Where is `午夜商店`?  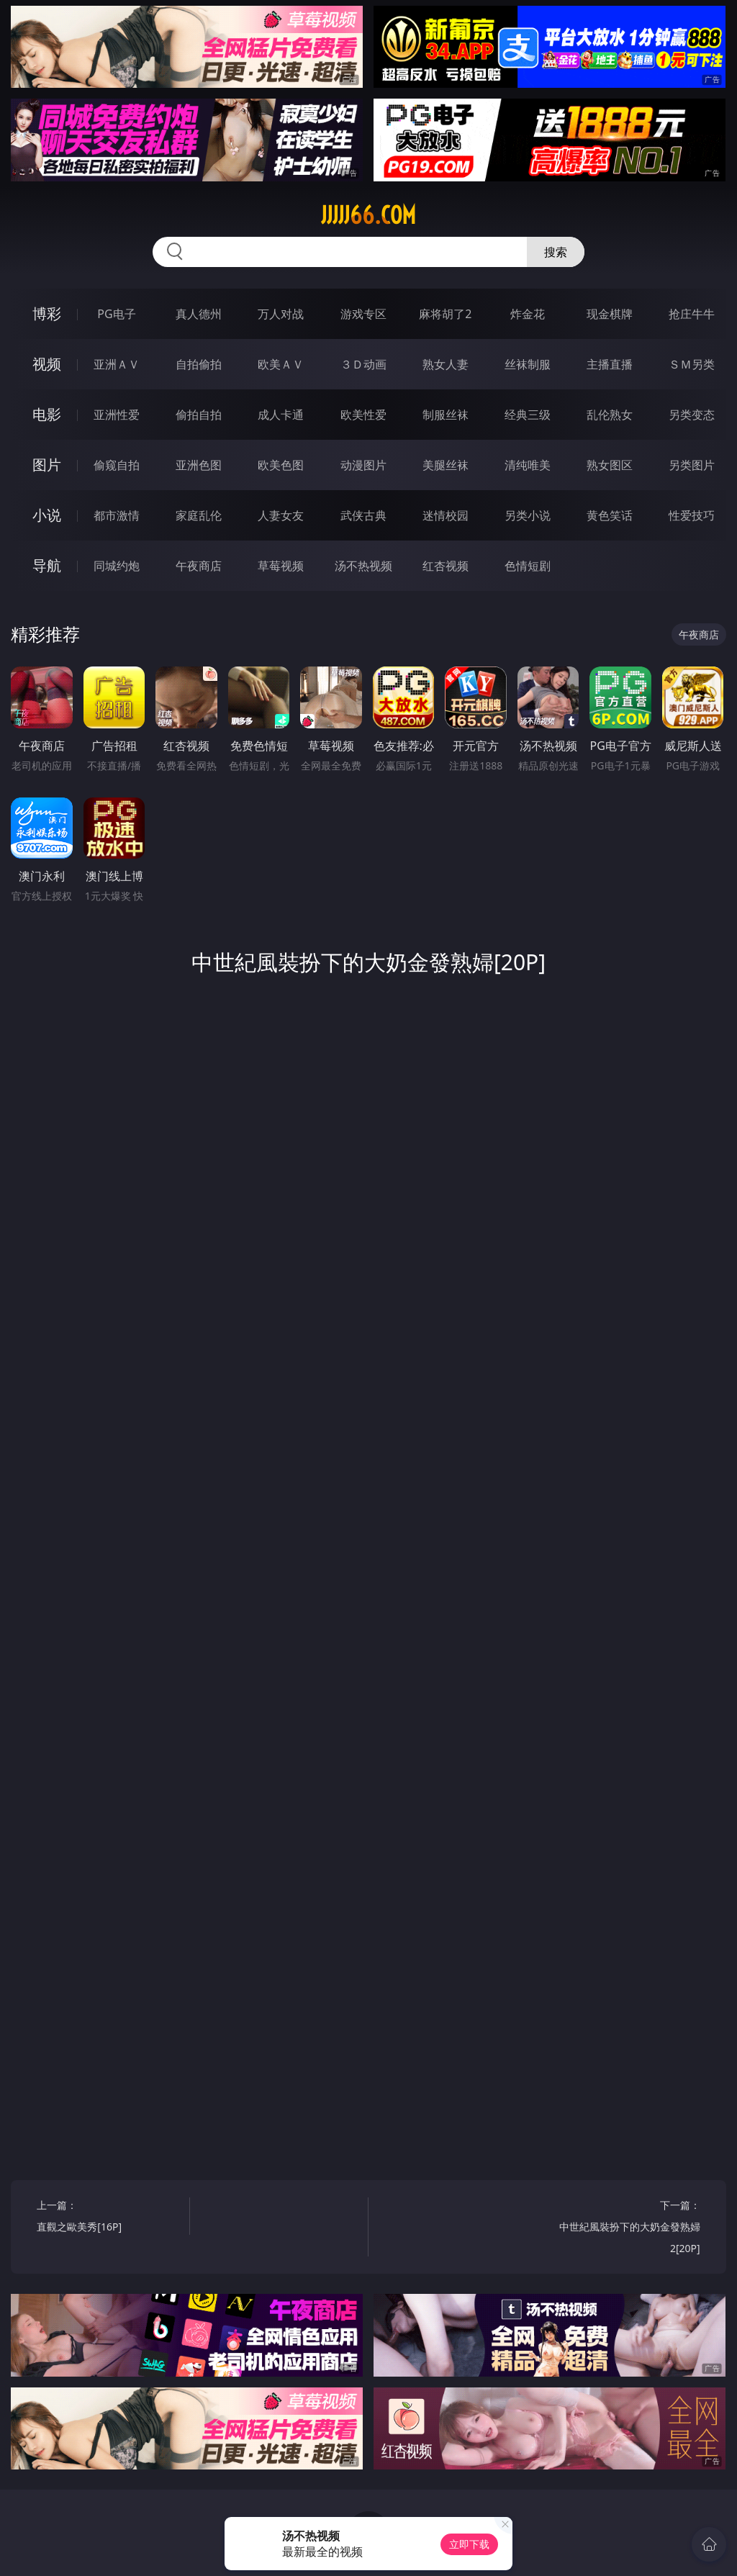 午夜商店 is located at coordinates (199, 566).